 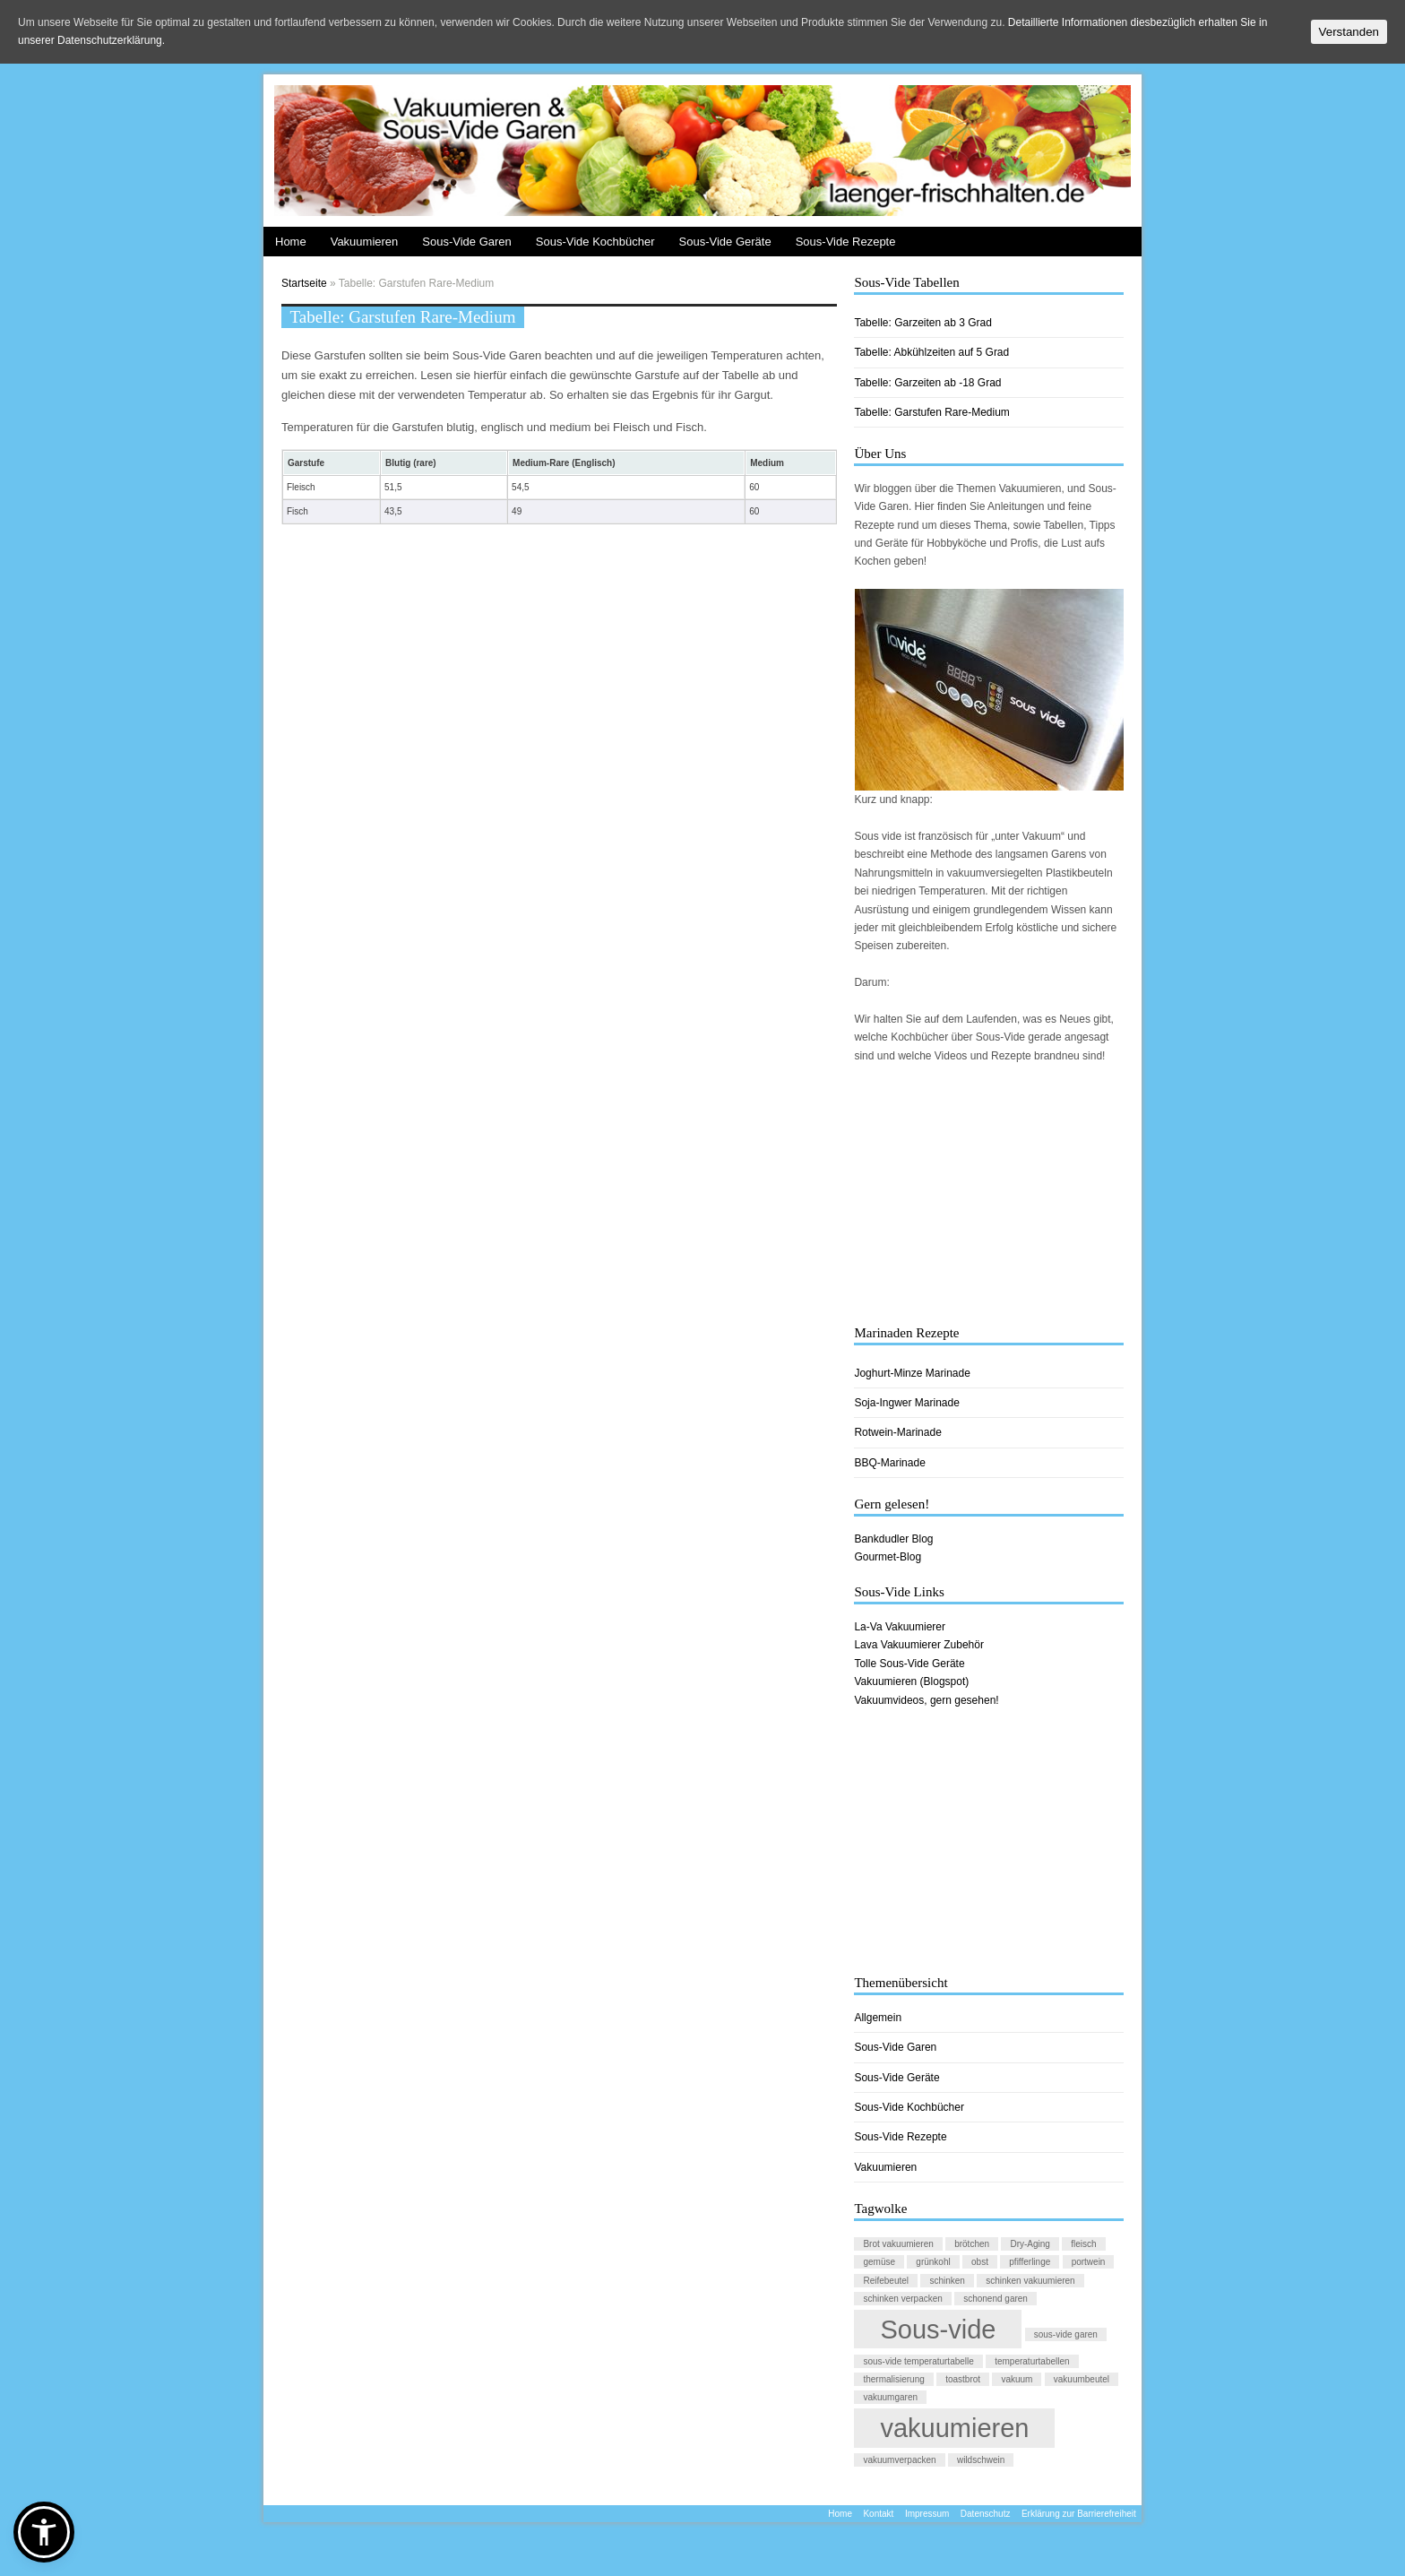 I want to click on Sous-Vide Geräte, so click(x=725, y=241).